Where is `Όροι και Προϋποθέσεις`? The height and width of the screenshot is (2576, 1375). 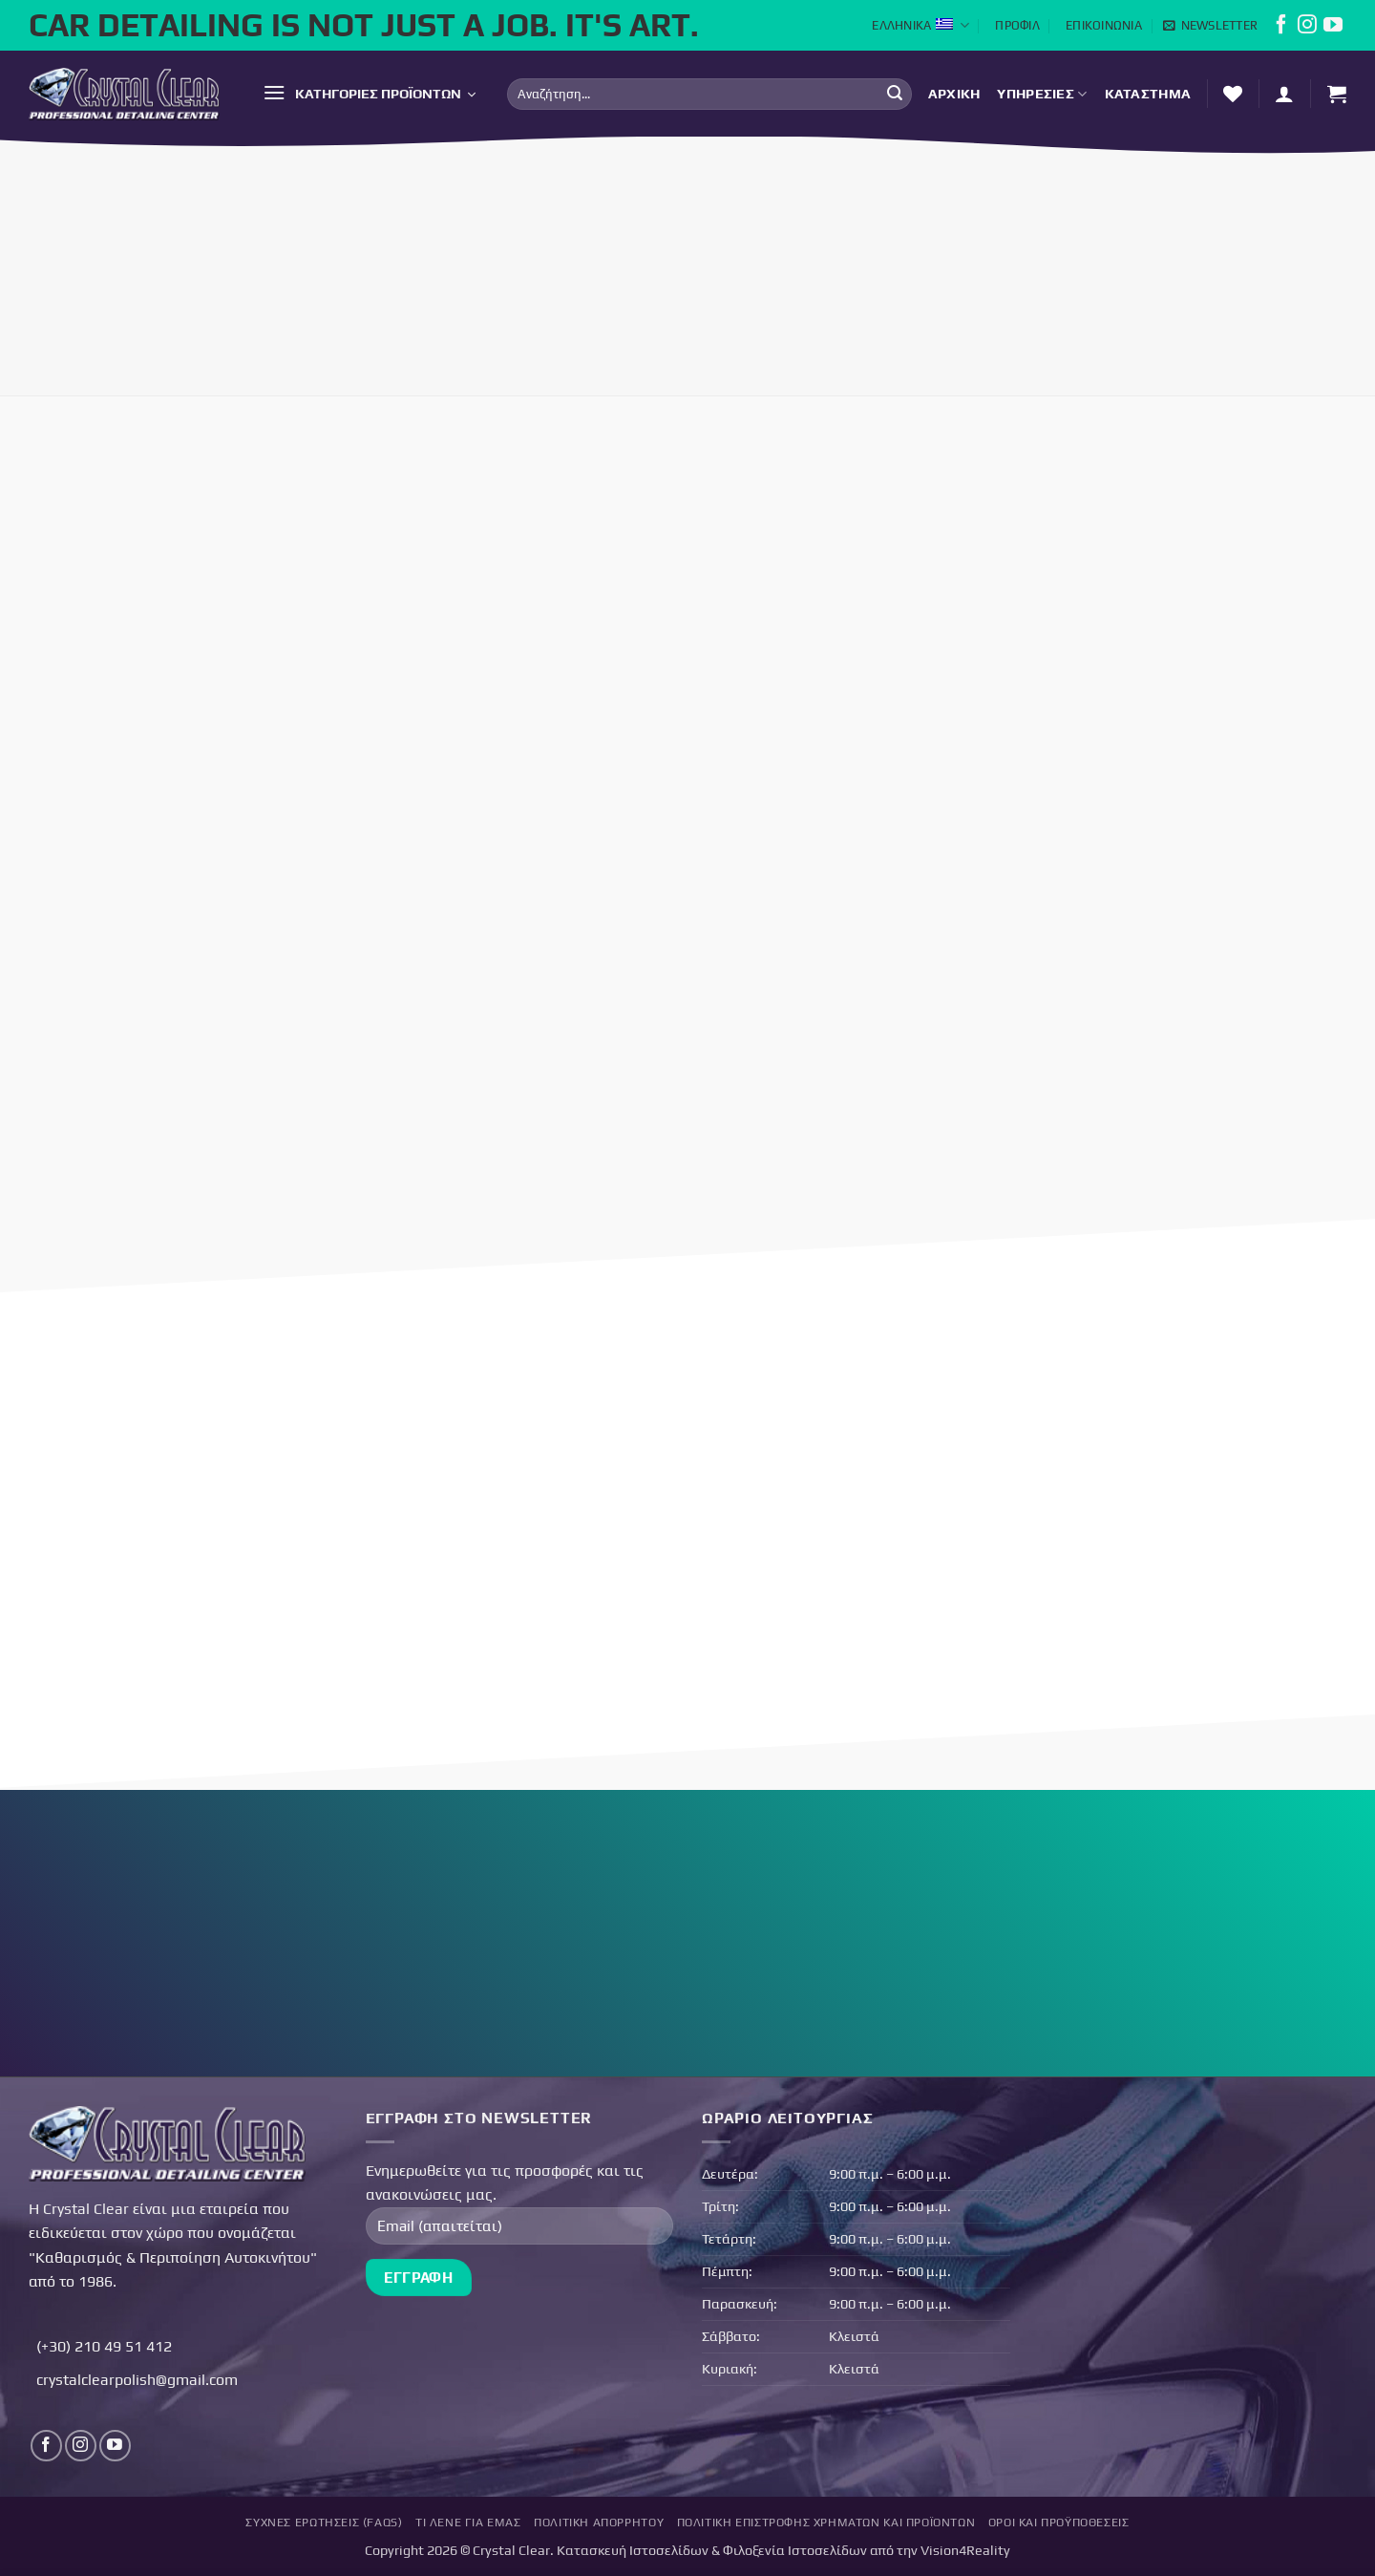
Όροι και Προϋποθέσεις is located at coordinates (1059, 2522).